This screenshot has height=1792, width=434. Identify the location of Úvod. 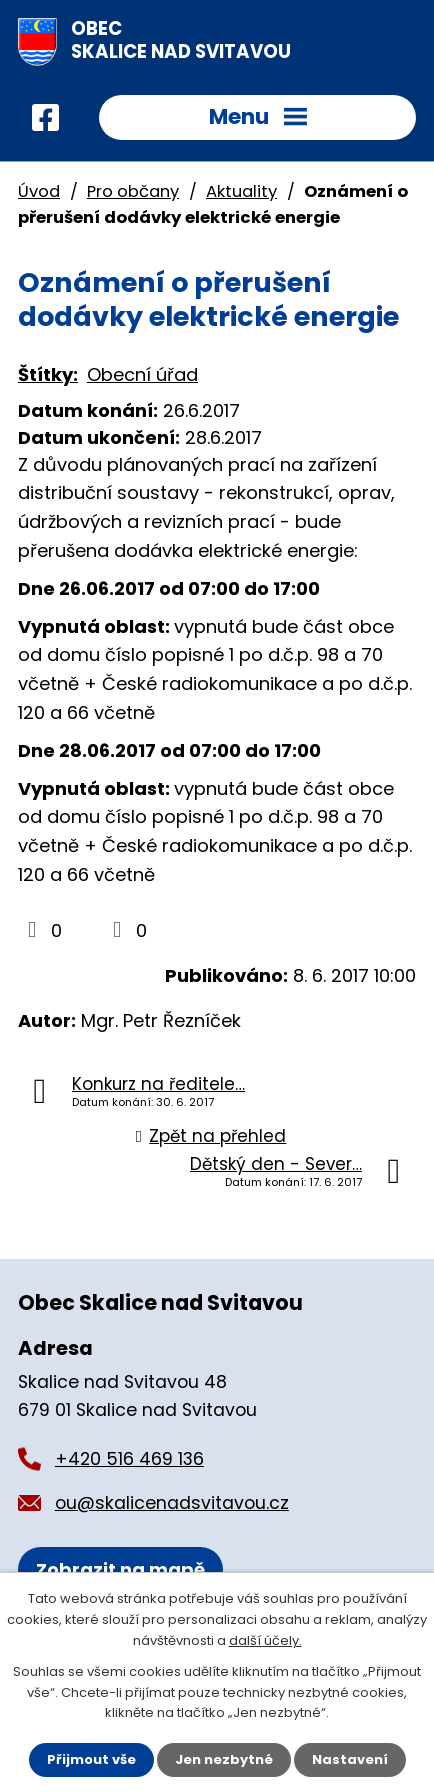
(39, 191).